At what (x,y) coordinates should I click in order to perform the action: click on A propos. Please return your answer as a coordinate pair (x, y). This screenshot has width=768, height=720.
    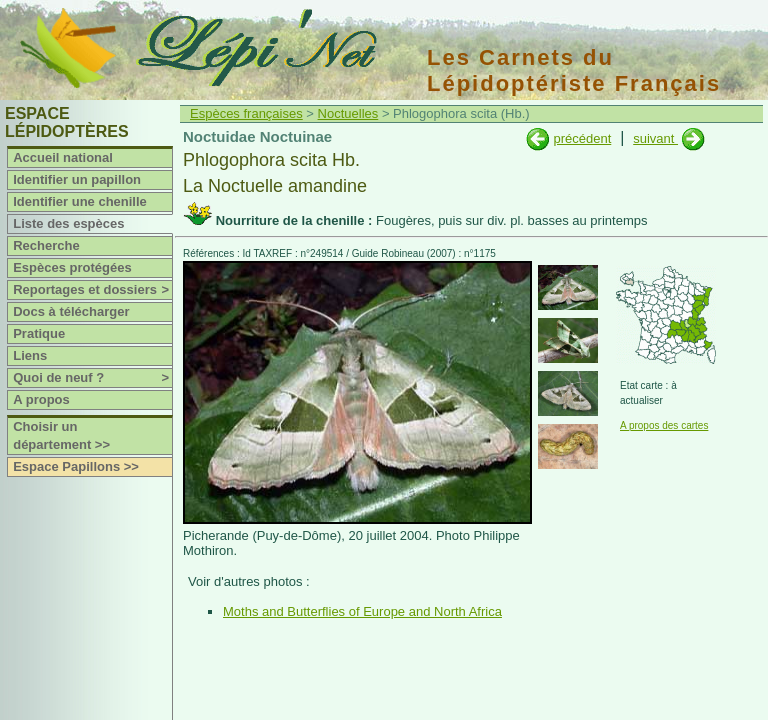
    Looking at the image, I should click on (41, 399).